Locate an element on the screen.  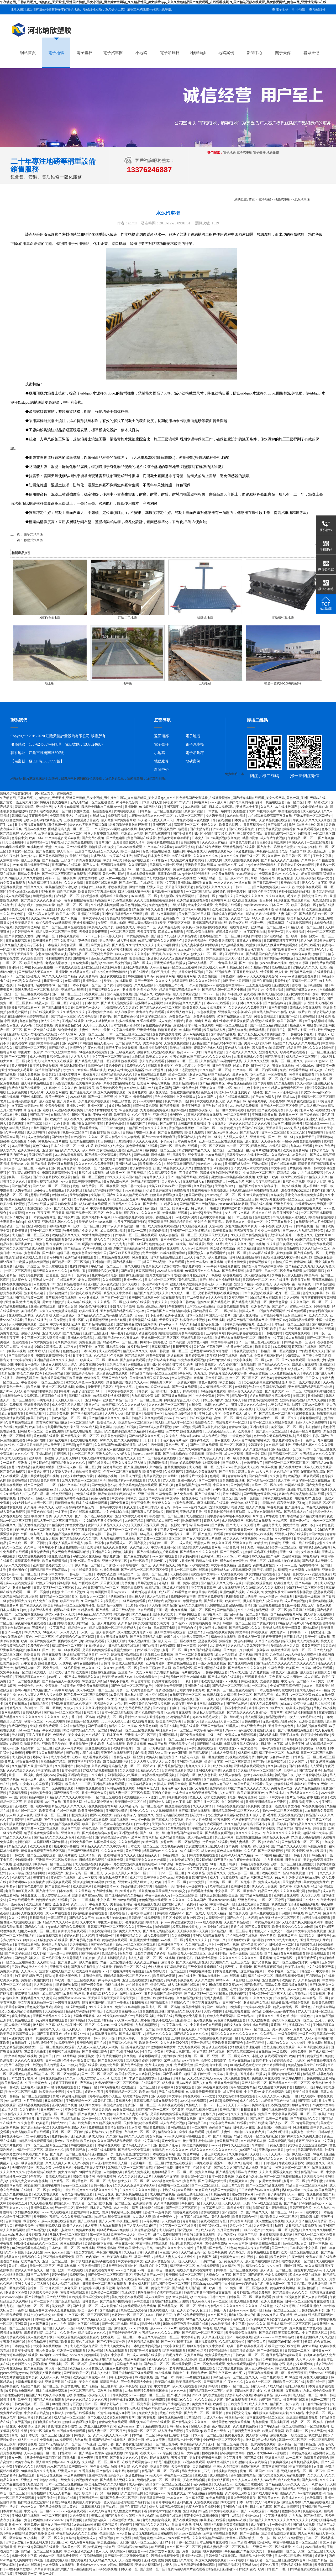
久久er is located at coordinates (71, 2078).